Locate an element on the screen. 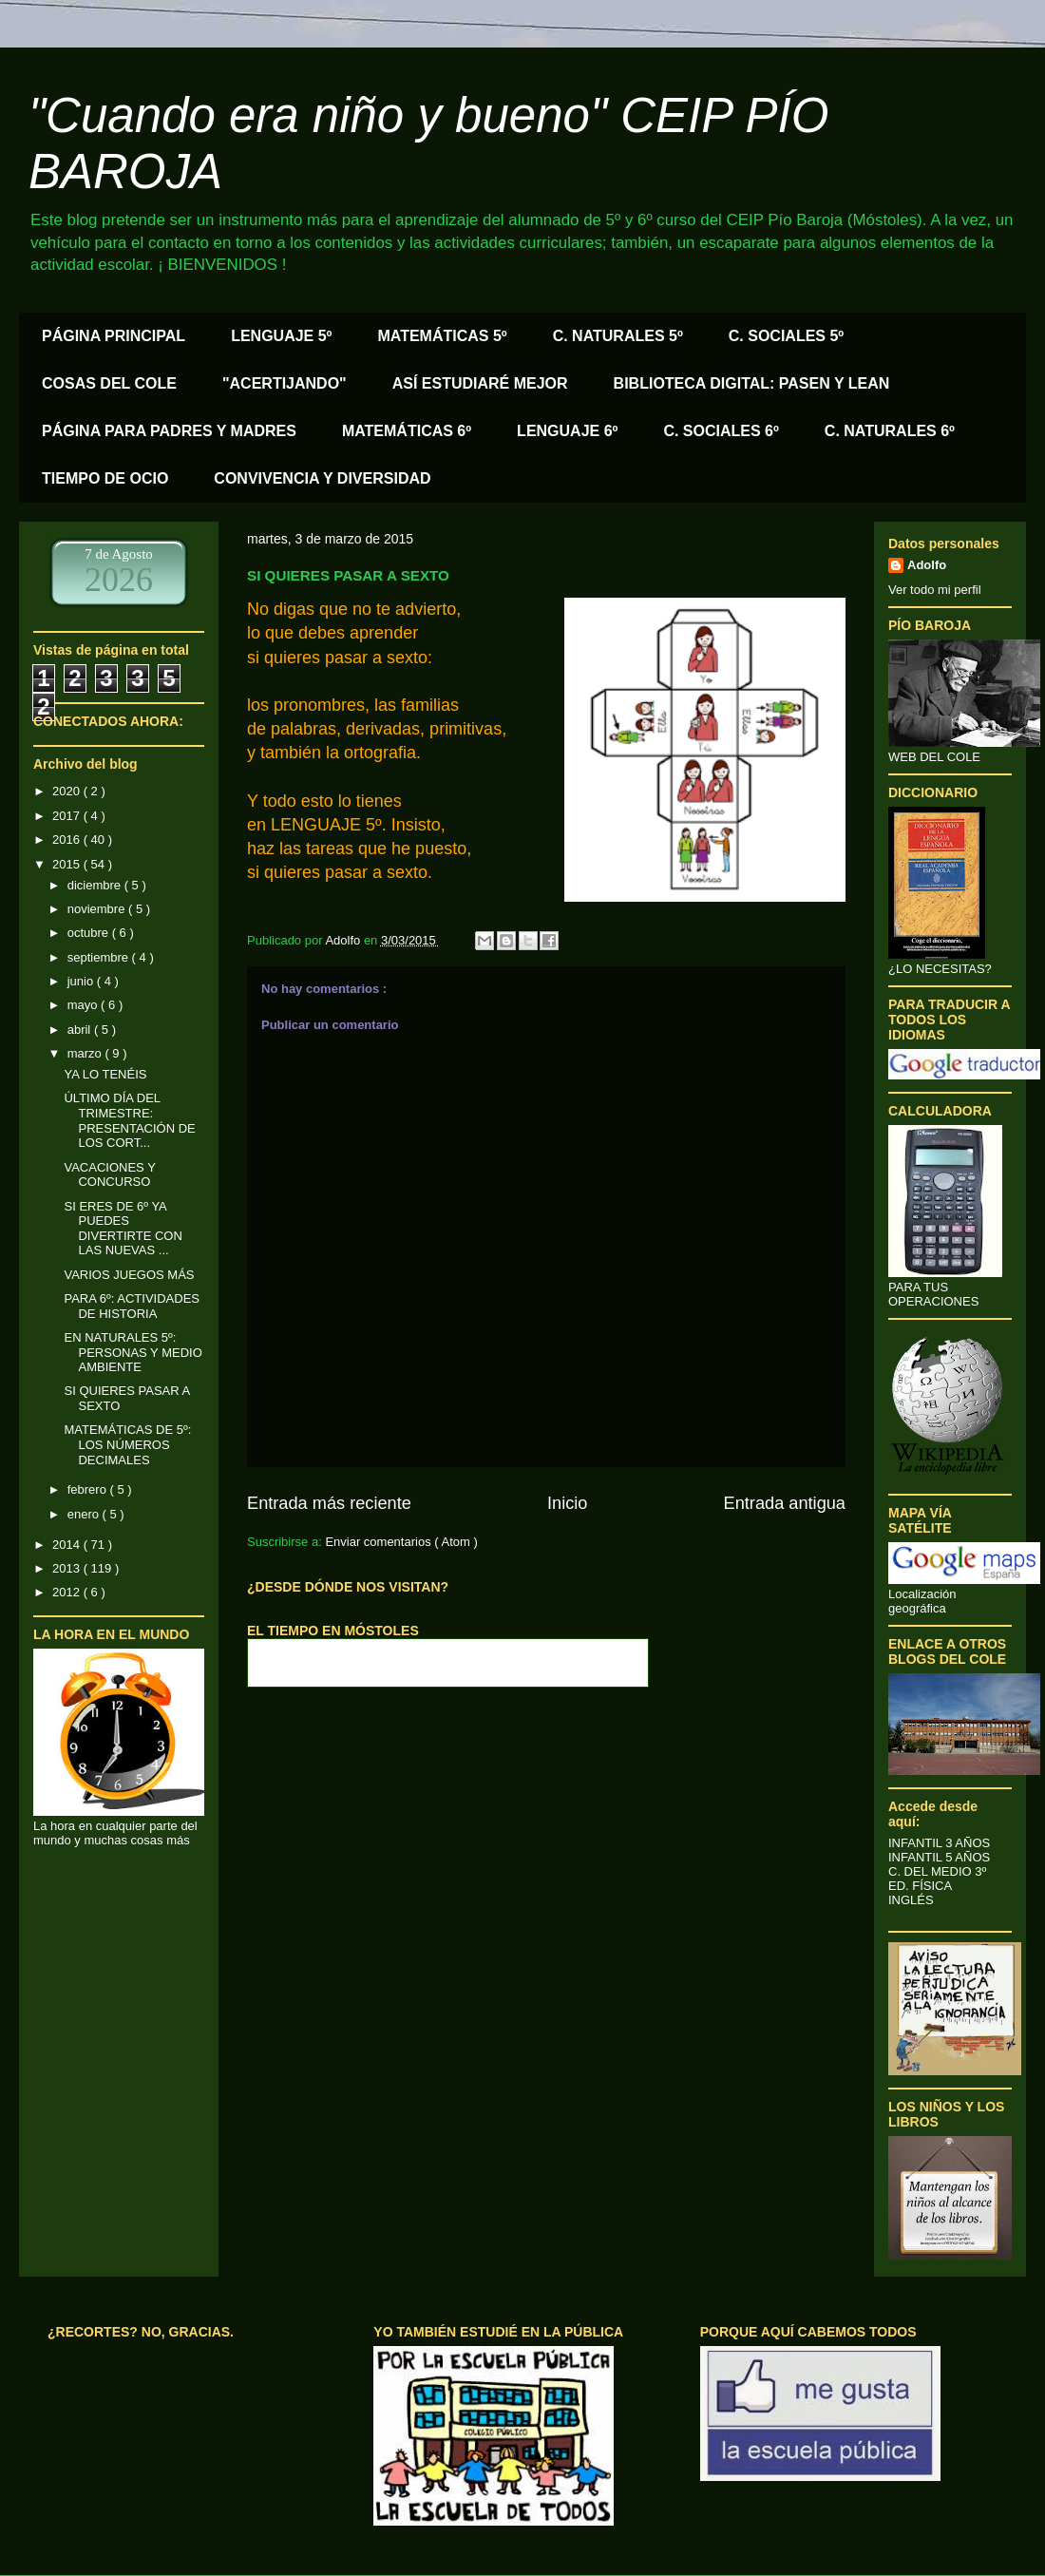 The width and height of the screenshot is (1045, 2576). C. SOCIALES 5º is located at coordinates (786, 336).